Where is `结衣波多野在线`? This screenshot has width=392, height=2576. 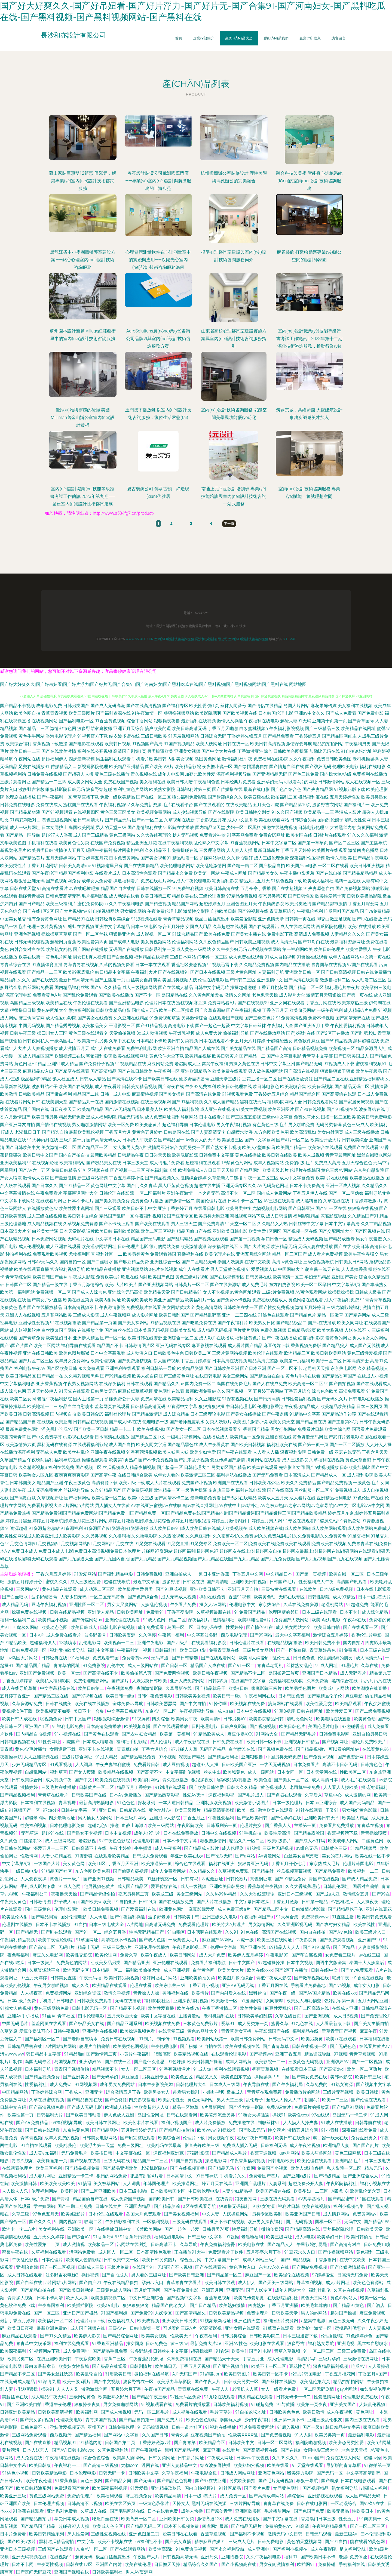
结衣波多野在线 is located at coordinates (124, 736).